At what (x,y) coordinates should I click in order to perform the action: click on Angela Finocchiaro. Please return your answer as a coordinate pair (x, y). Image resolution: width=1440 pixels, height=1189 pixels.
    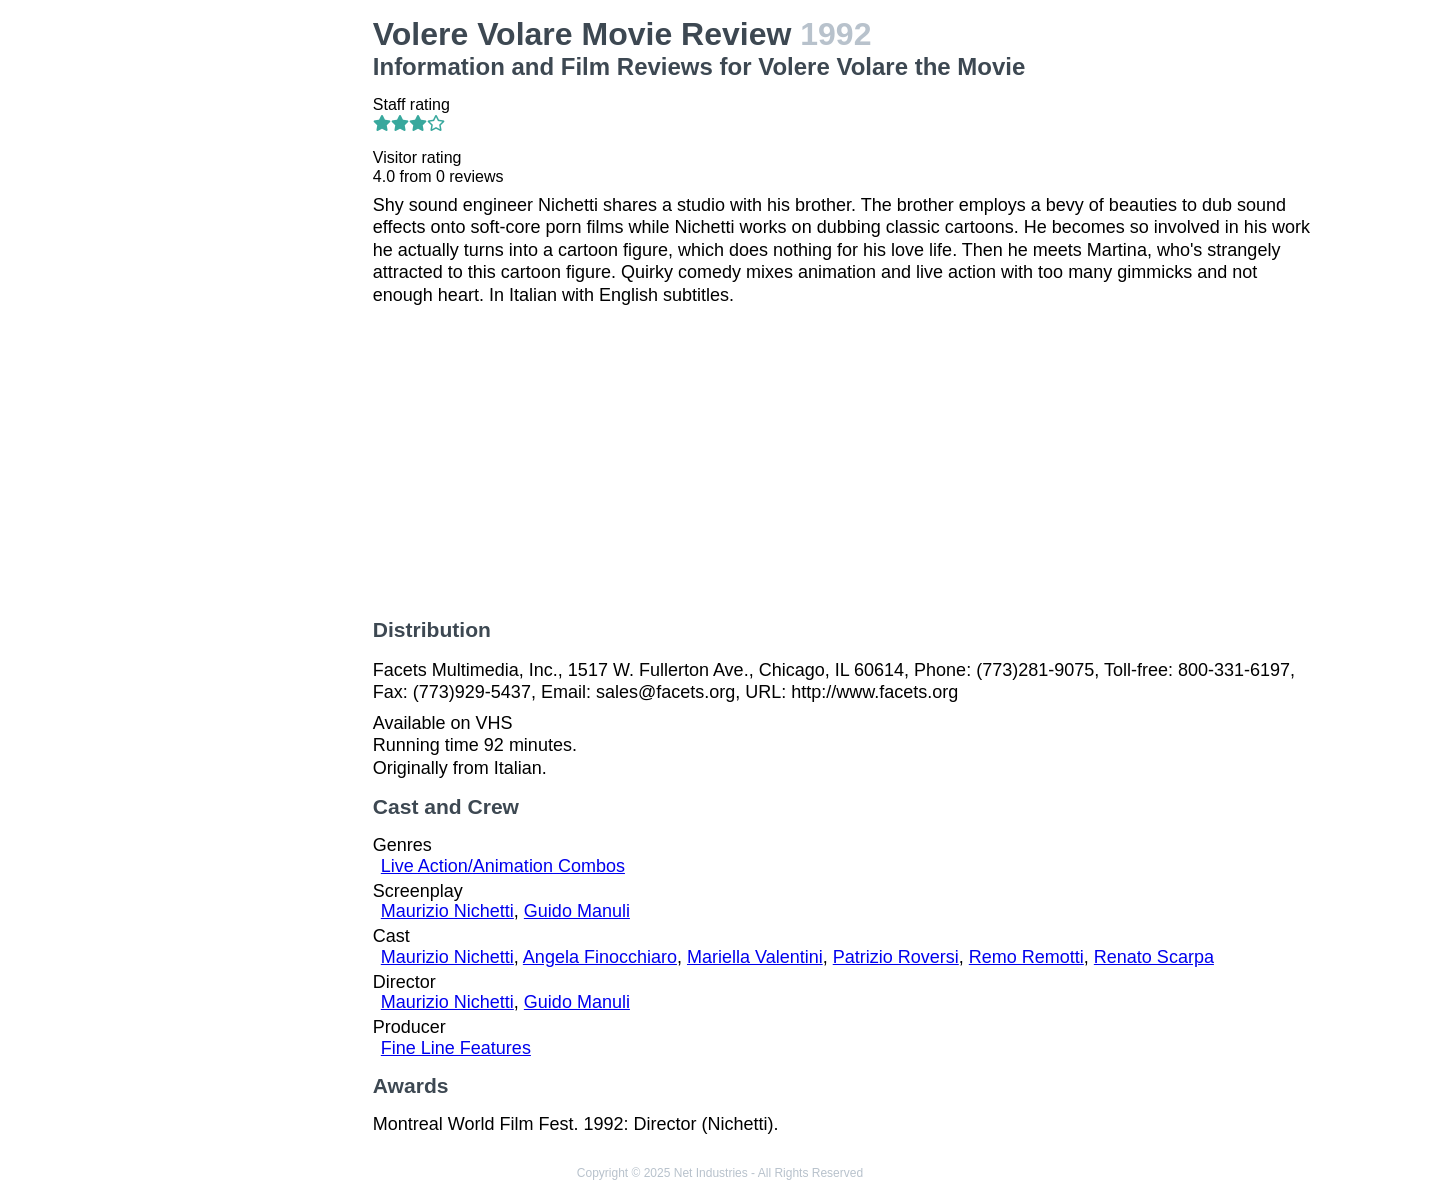
    Looking at the image, I should click on (600, 957).